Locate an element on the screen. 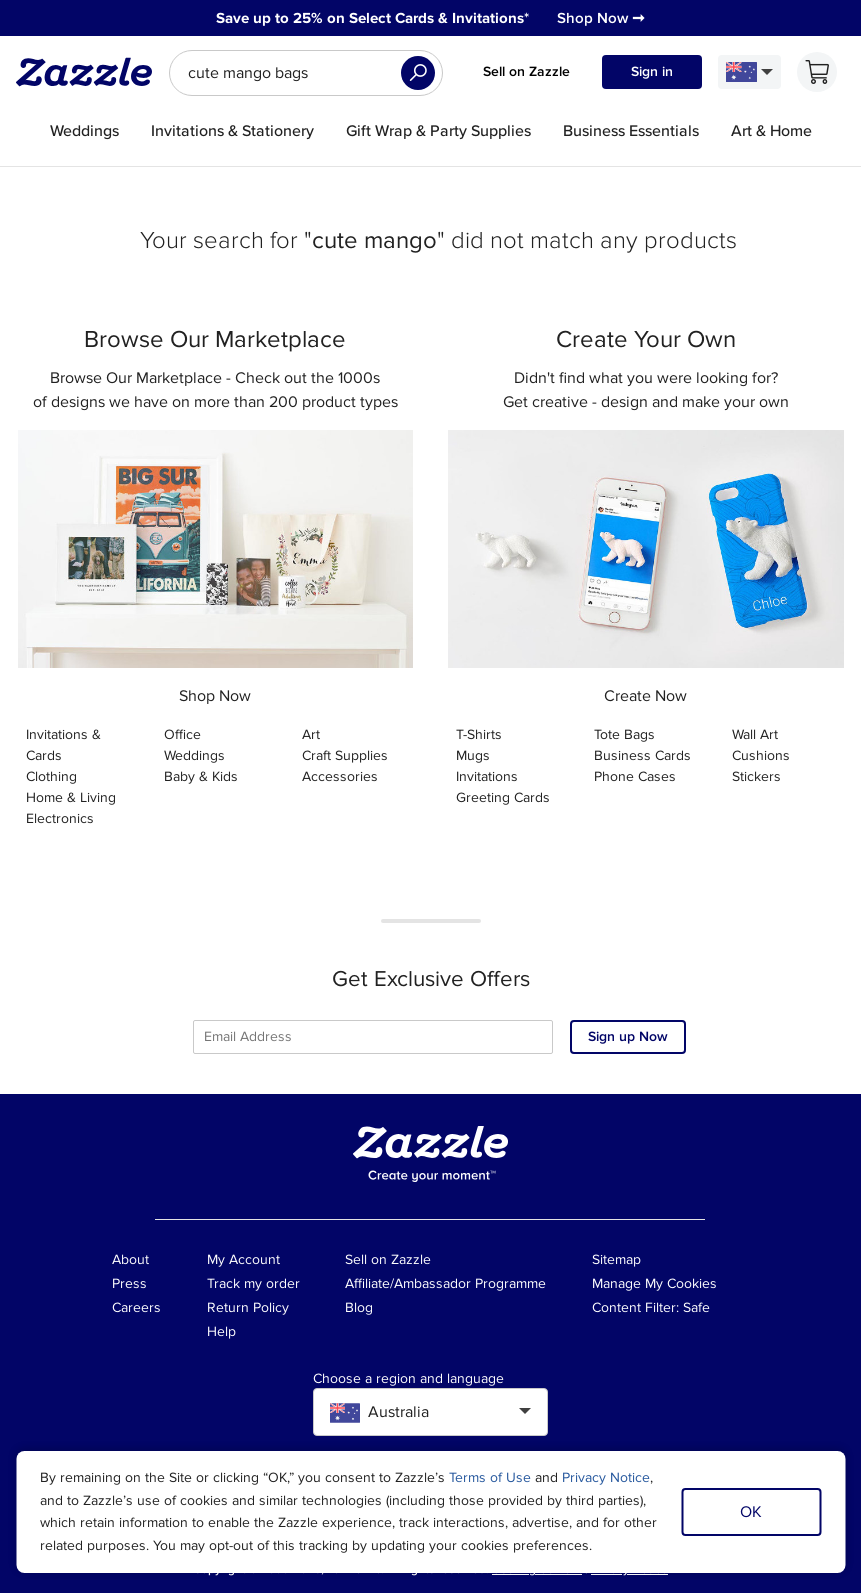 The width and height of the screenshot is (861, 1593). Safe [Current content filter setting - Safe. Change content filter setting] is located at coordinates (696, 1307).